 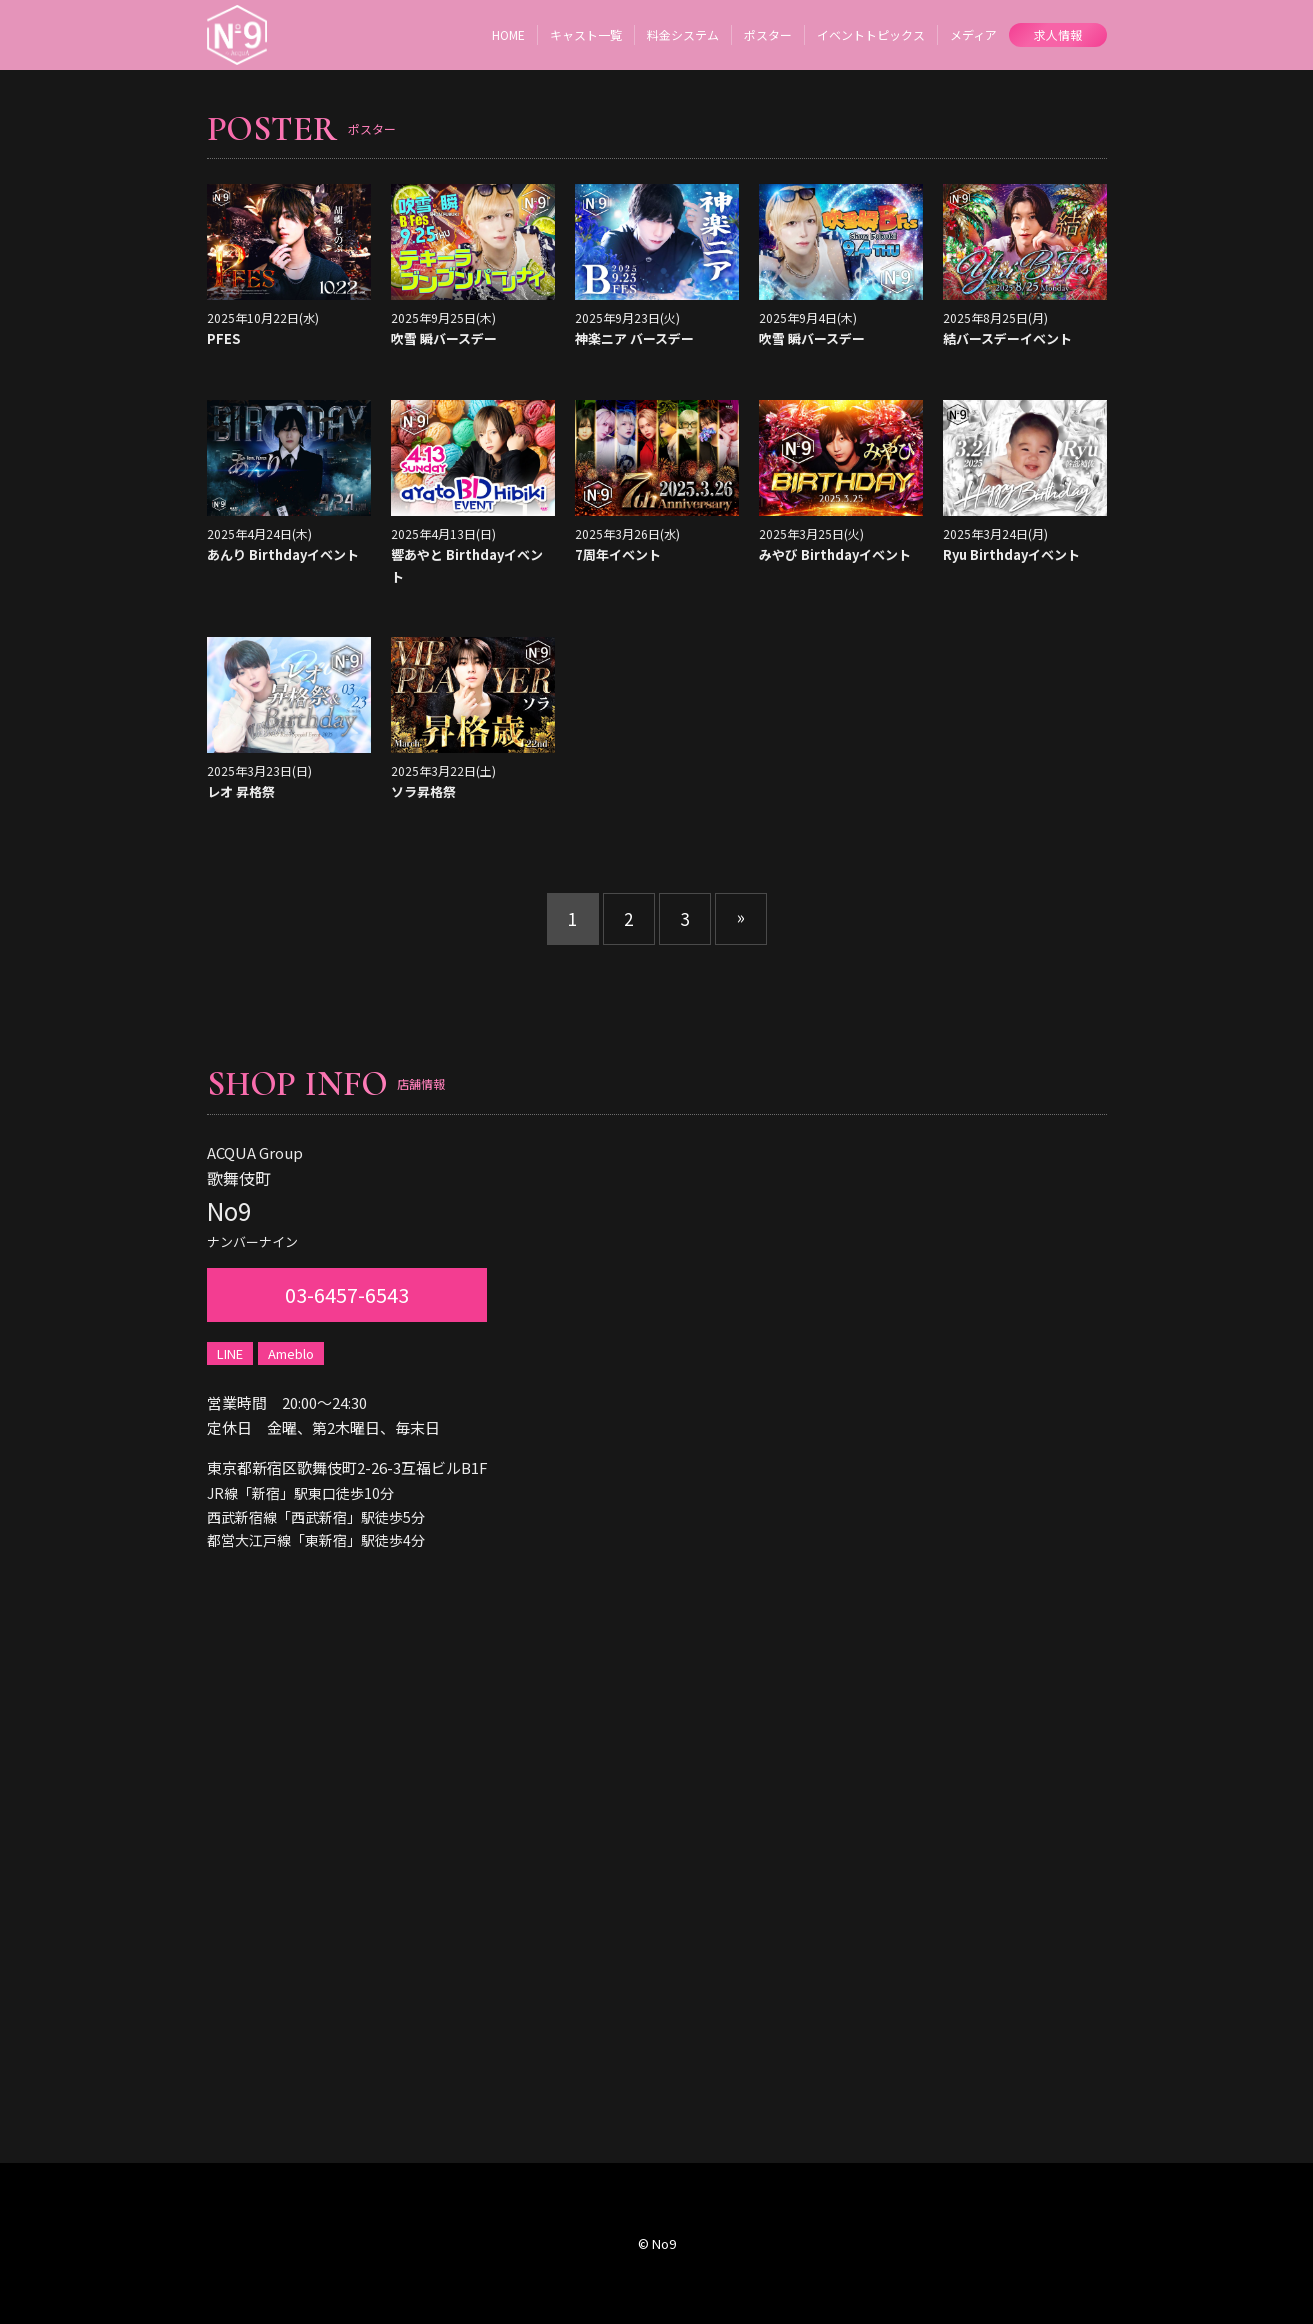 What do you see at coordinates (973, 34) in the screenshot?
I see `メディア` at bounding box center [973, 34].